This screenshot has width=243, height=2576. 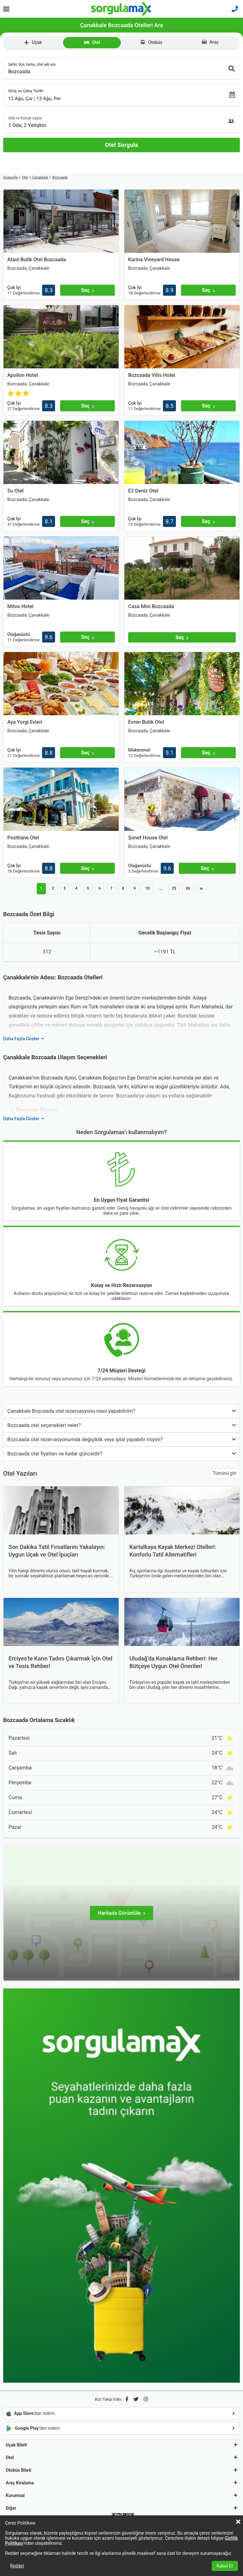 What do you see at coordinates (188, 888) in the screenshot?
I see `26` at bounding box center [188, 888].